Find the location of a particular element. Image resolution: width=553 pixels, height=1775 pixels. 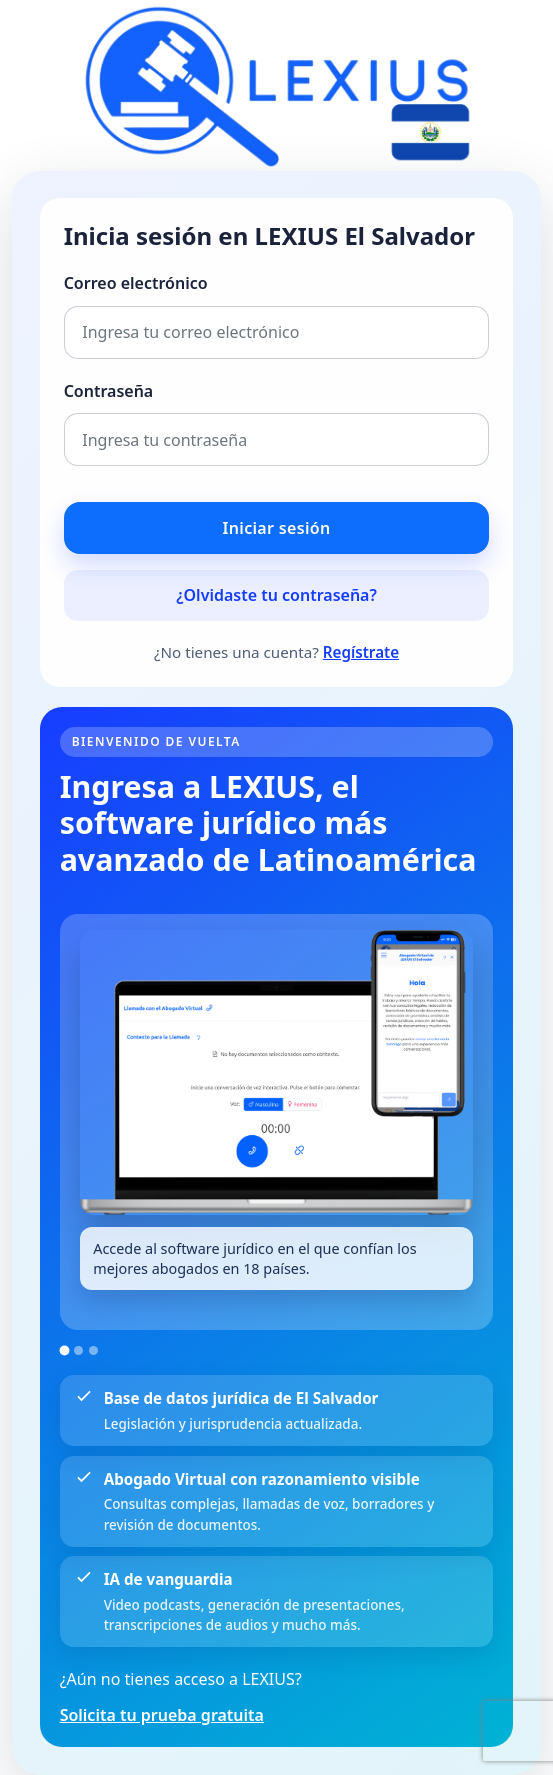

Contraseña is located at coordinates (109, 391).